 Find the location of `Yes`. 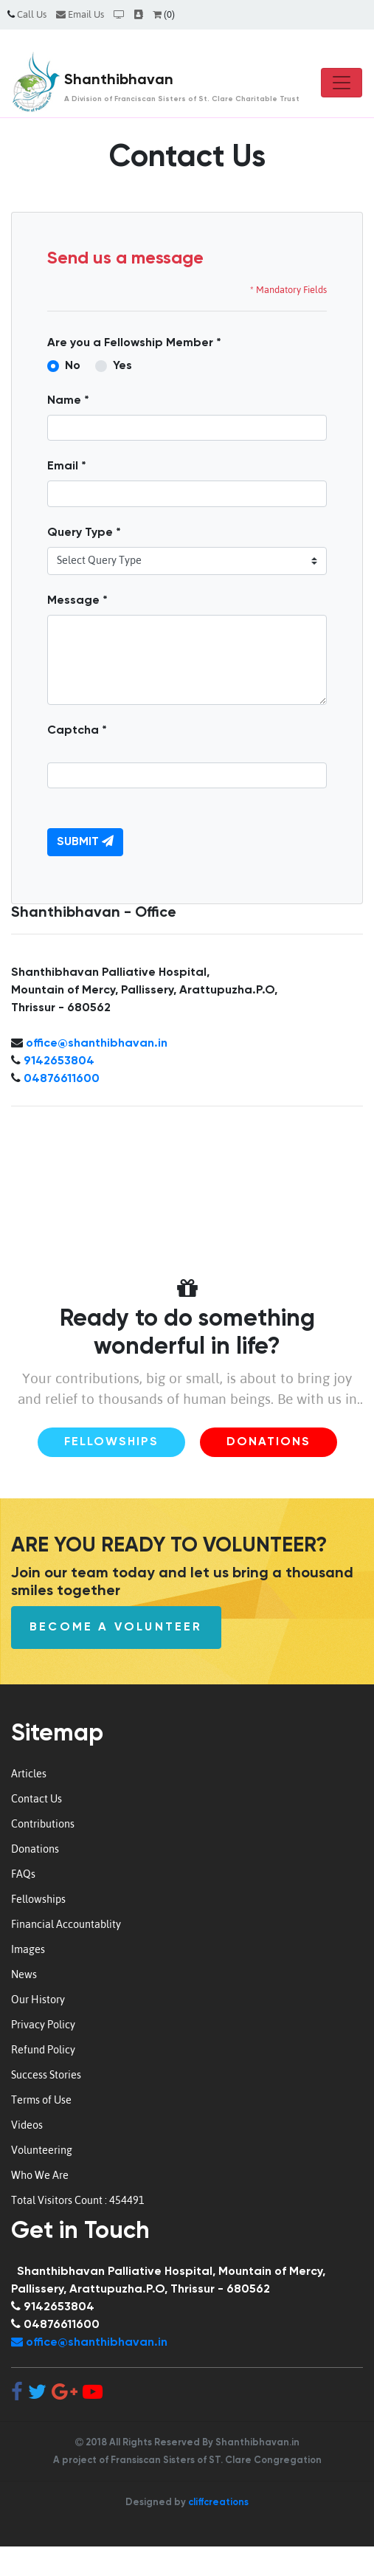

Yes is located at coordinates (122, 366).